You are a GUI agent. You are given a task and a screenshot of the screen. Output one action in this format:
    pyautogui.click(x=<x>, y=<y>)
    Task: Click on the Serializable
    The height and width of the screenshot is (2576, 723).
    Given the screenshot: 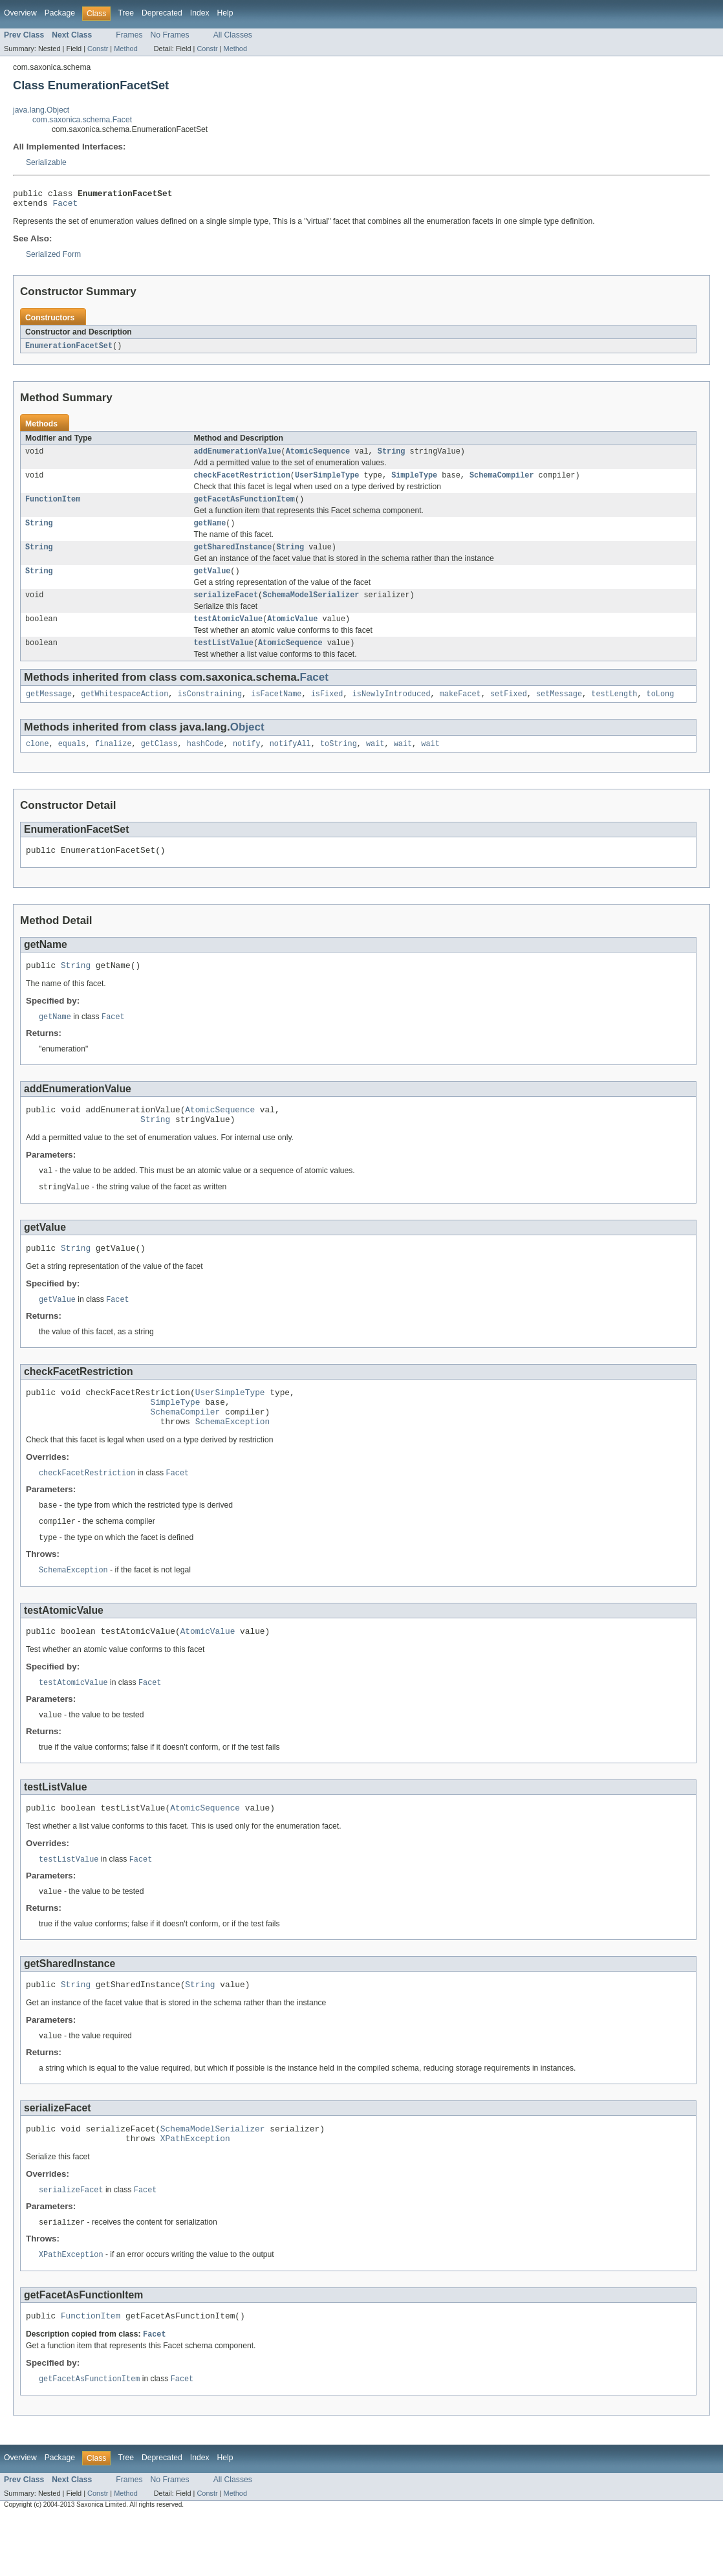 What is the action you would take?
    pyautogui.click(x=46, y=162)
    